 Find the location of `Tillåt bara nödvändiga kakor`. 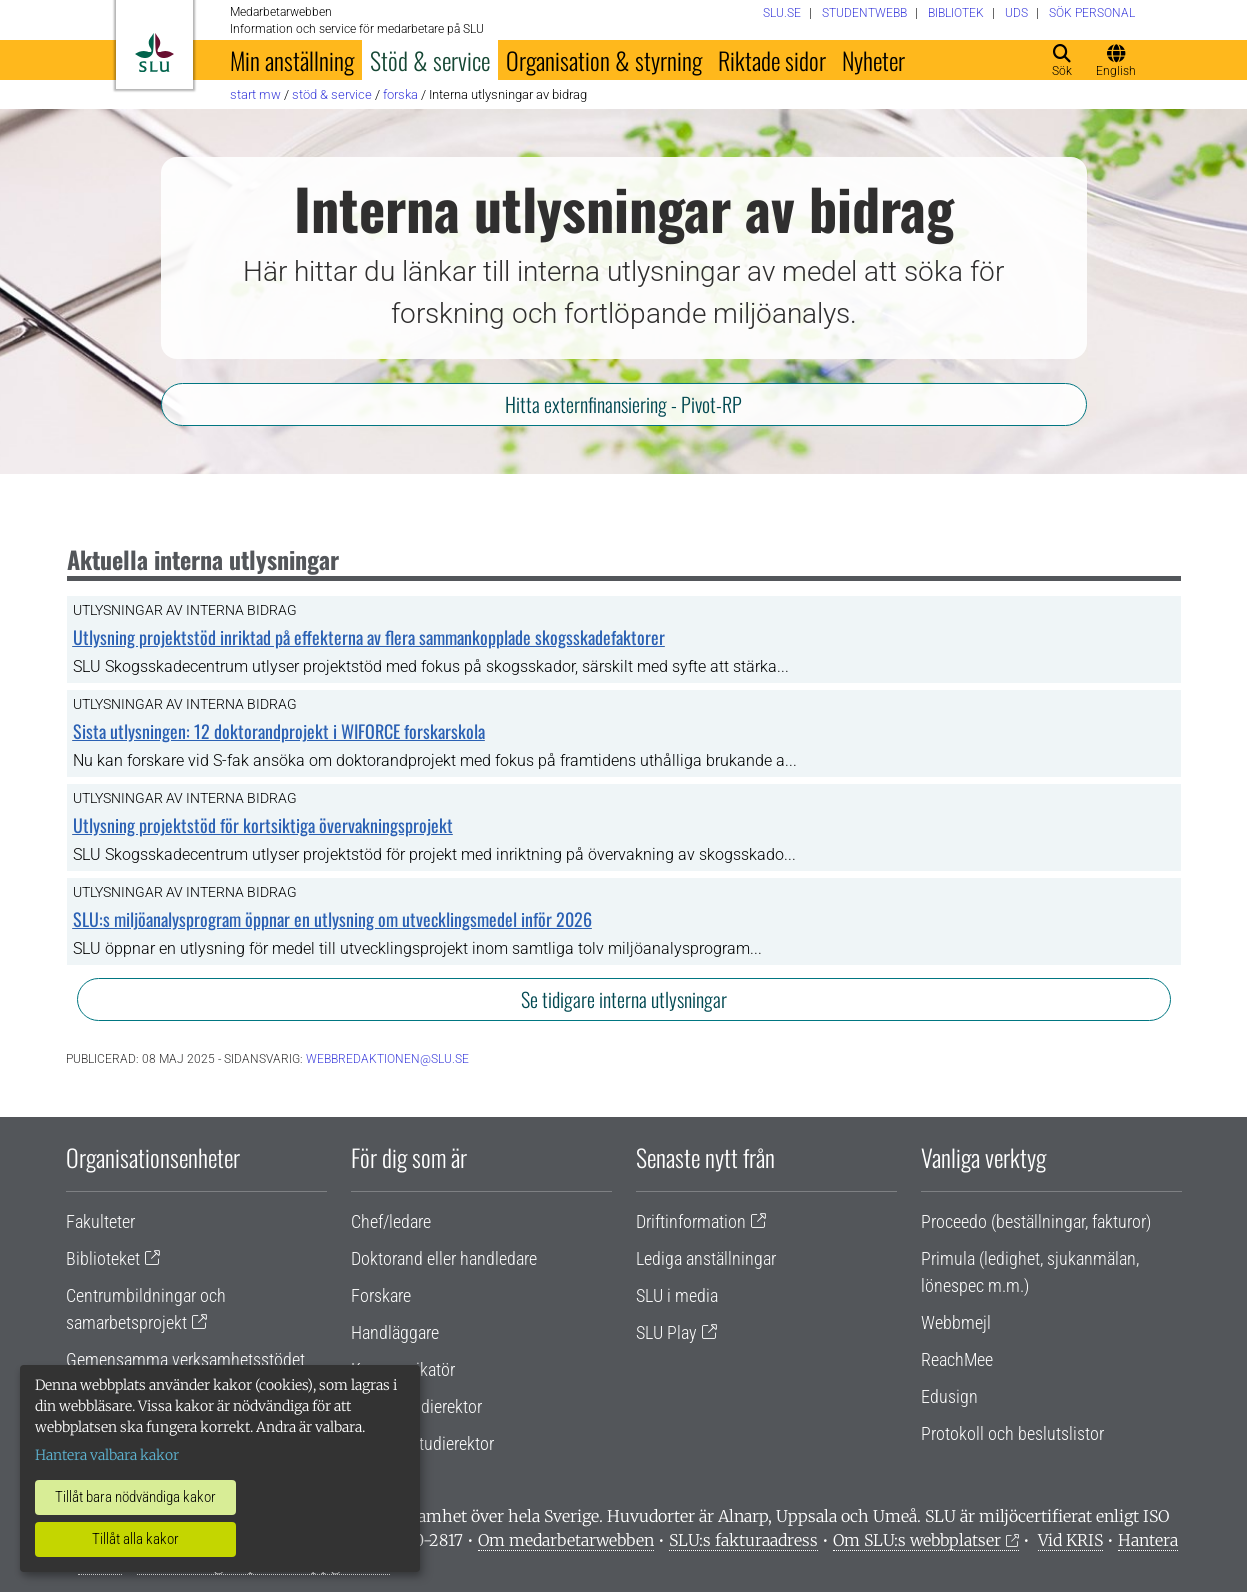

Tillåt bara nödvändiga kakor is located at coordinates (135, 1497).